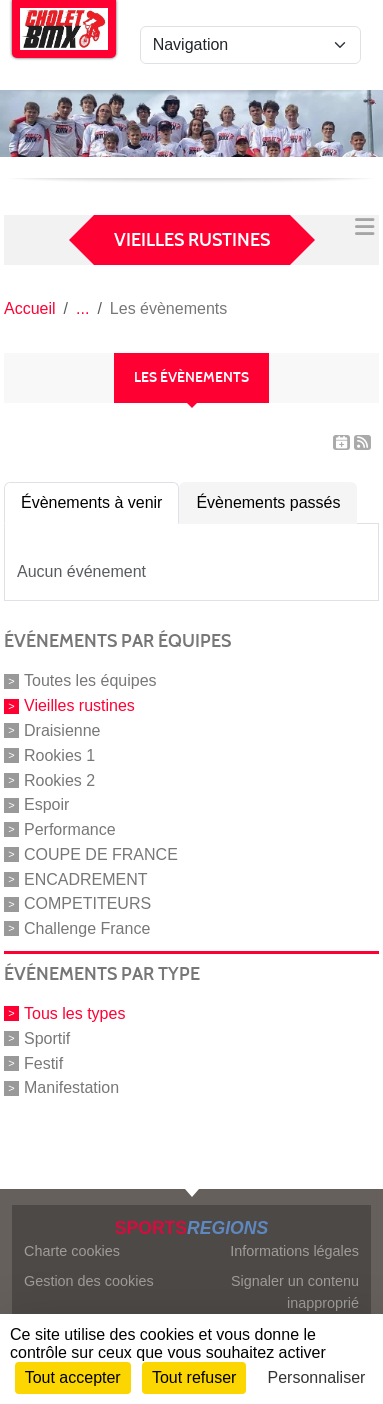  Describe the element at coordinates (90, 680) in the screenshot. I see `Toutes les équipes` at that location.